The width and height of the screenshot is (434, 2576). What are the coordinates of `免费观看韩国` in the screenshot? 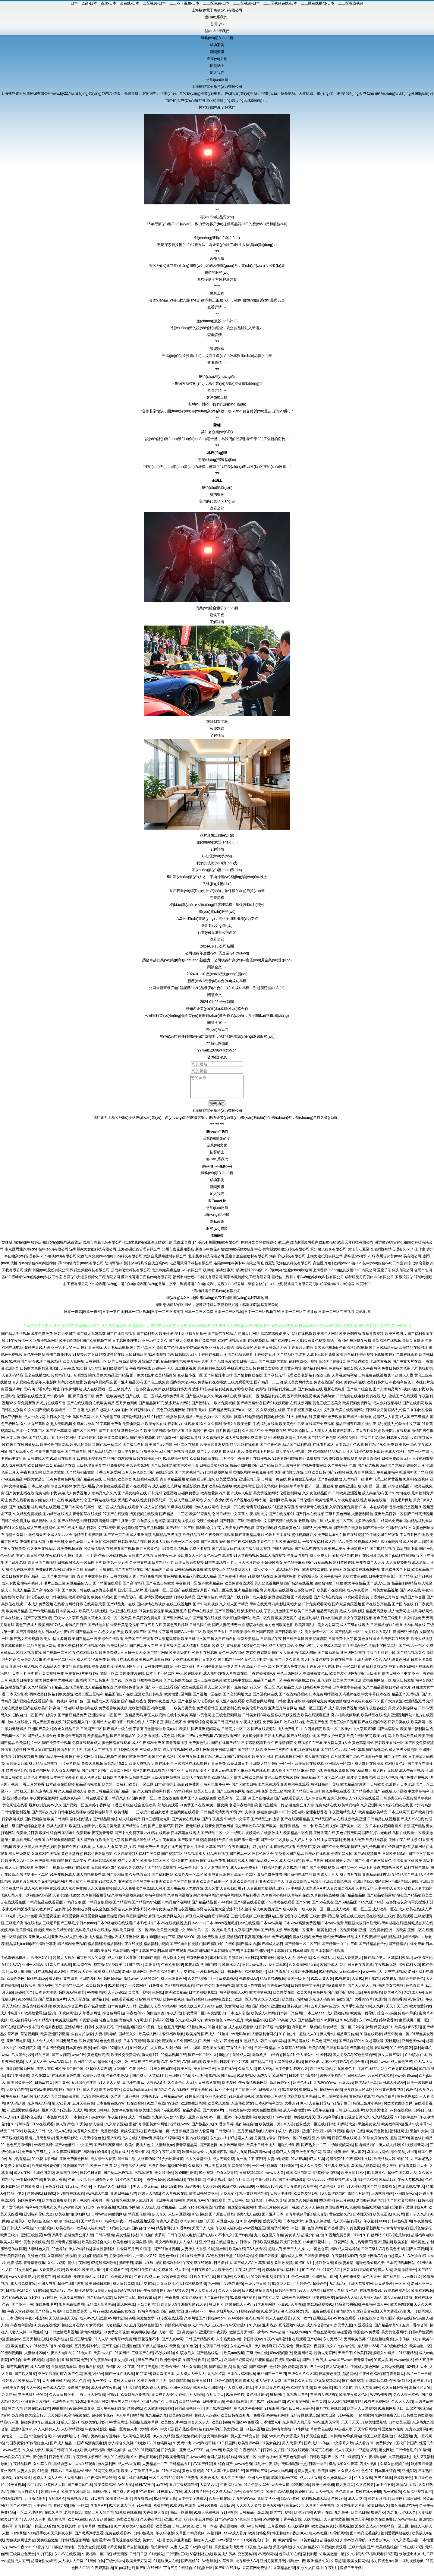 It's located at (207, 1713).